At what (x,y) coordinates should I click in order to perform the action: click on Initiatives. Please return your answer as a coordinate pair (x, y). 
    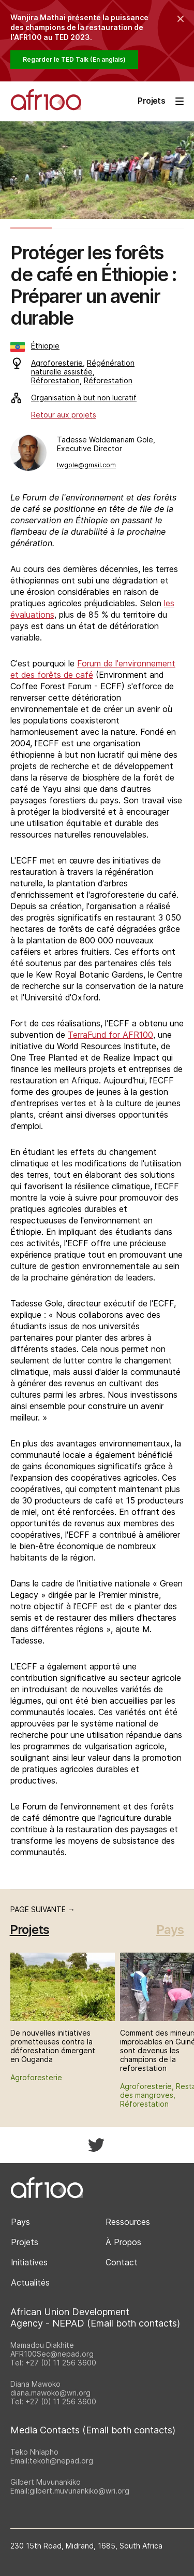
    Looking at the image, I should click on (29, 2262).